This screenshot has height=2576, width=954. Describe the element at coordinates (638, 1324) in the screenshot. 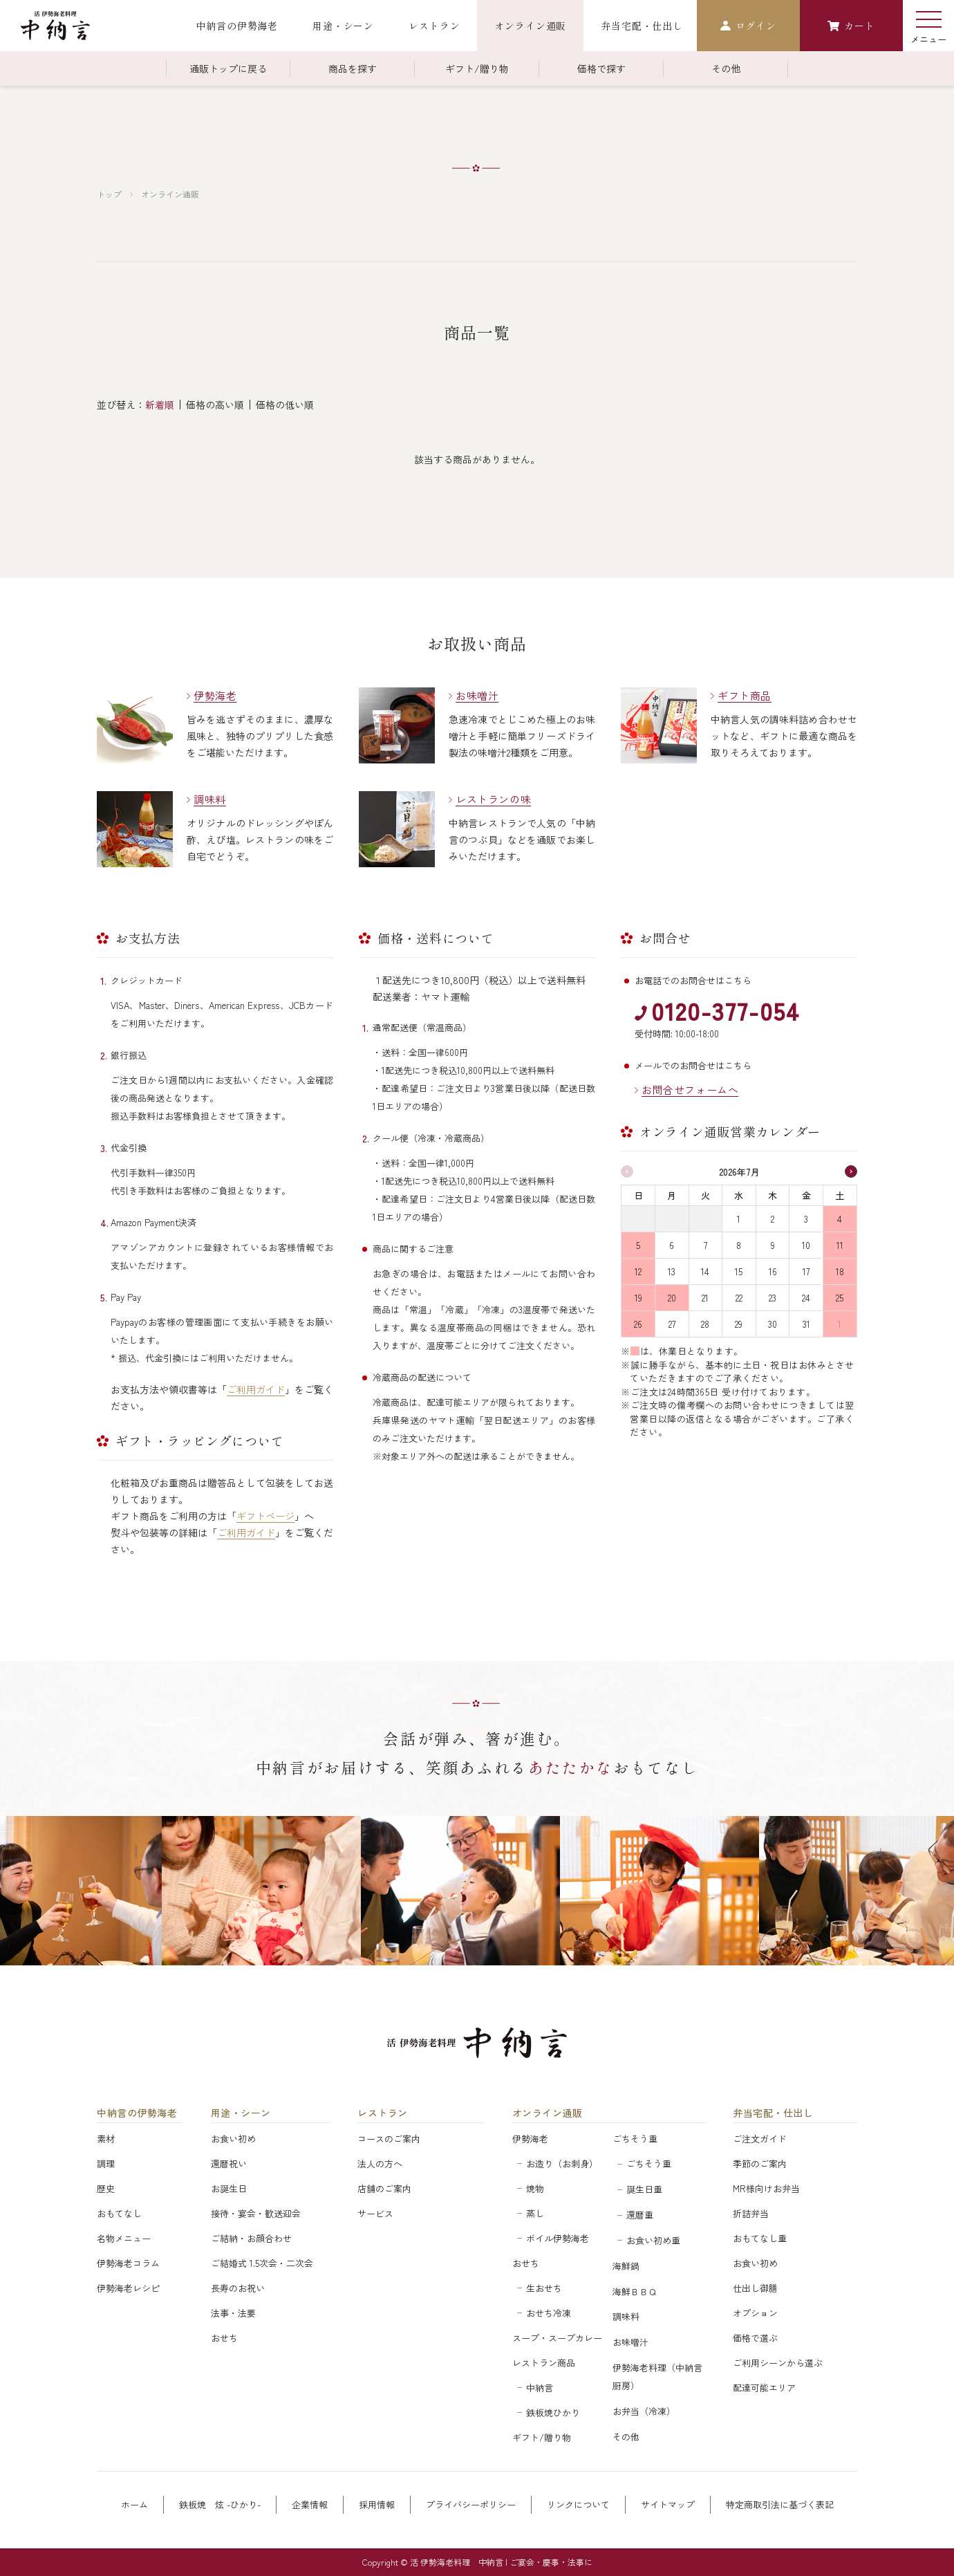

I see `26 [2026年7月26日]` at that location.